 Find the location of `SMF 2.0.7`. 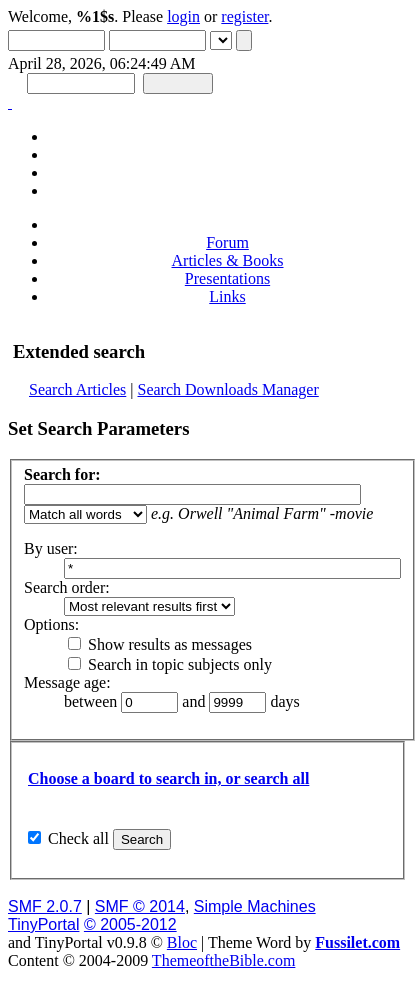

SMF 2.0.7 is located at coordinates (45, 906).